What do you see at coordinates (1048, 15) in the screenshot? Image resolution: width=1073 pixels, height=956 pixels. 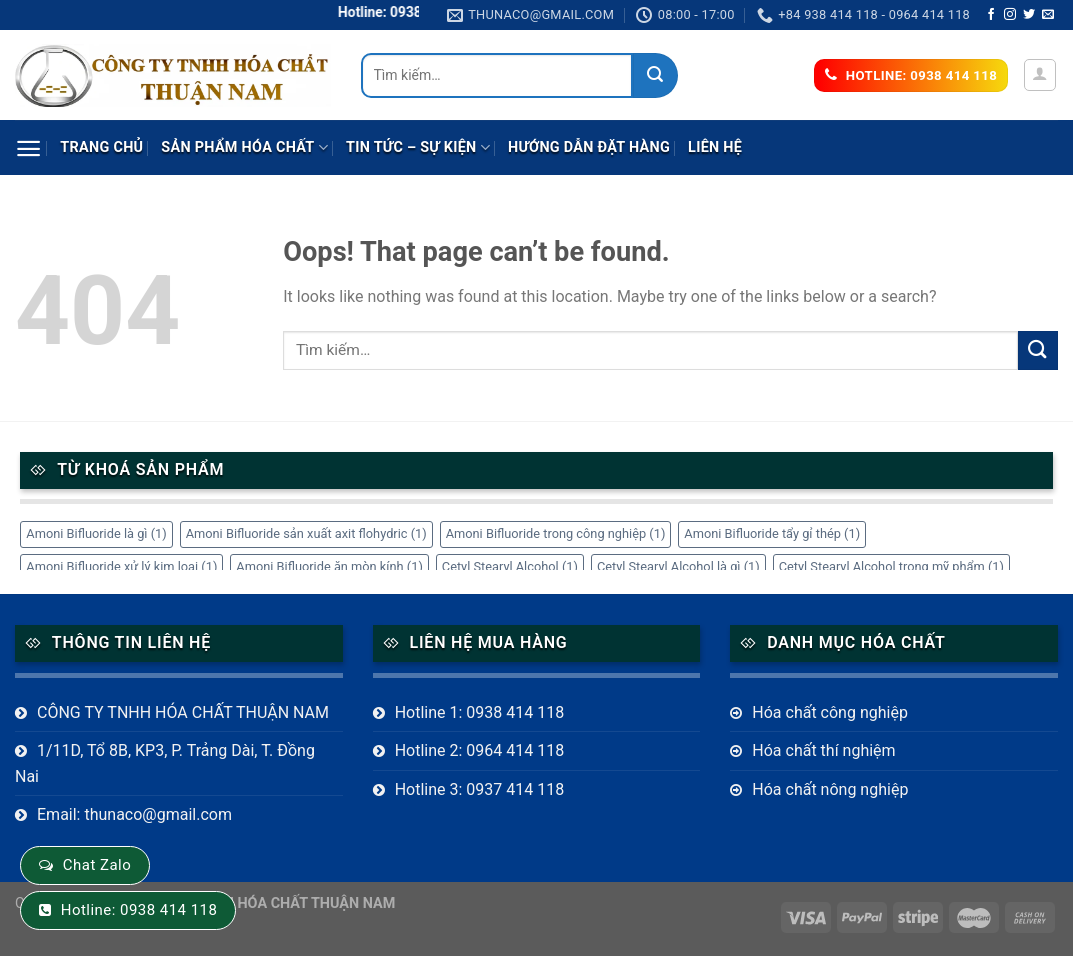 I see `[Send us an email]` at bounding box center [1048, 15].